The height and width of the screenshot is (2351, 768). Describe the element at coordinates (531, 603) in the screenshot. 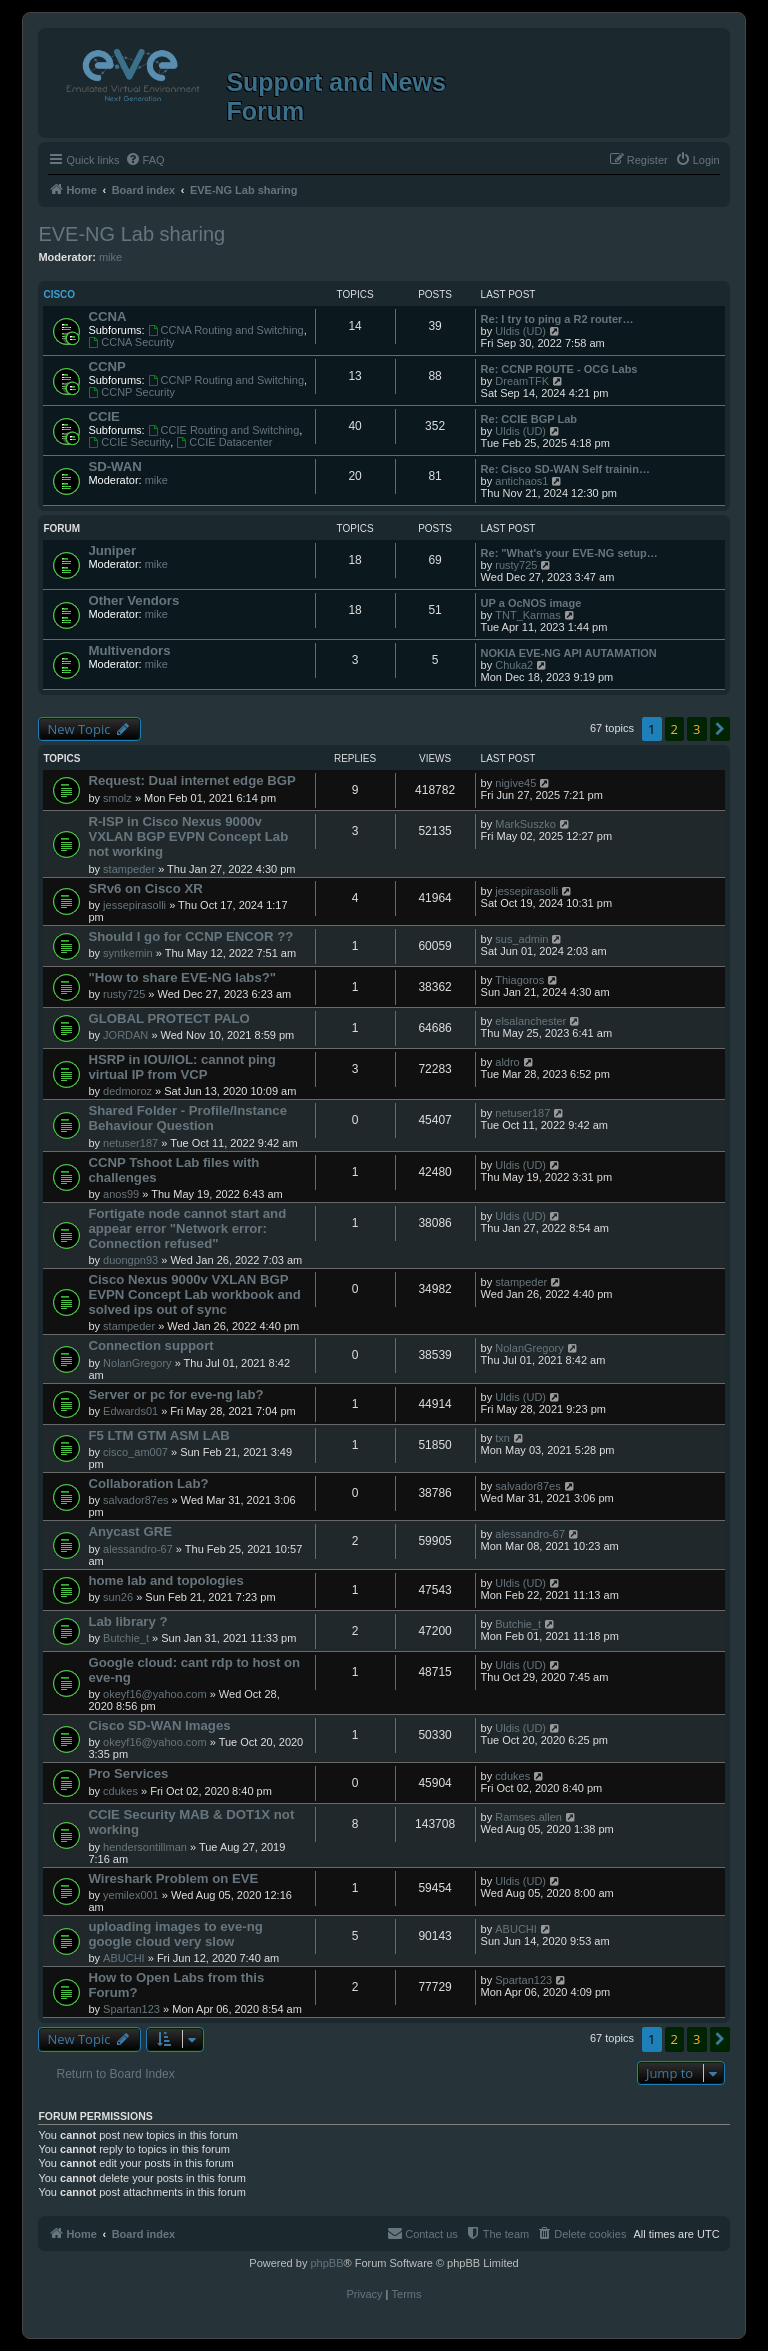

I see `UP a OcNOS image` at that location.